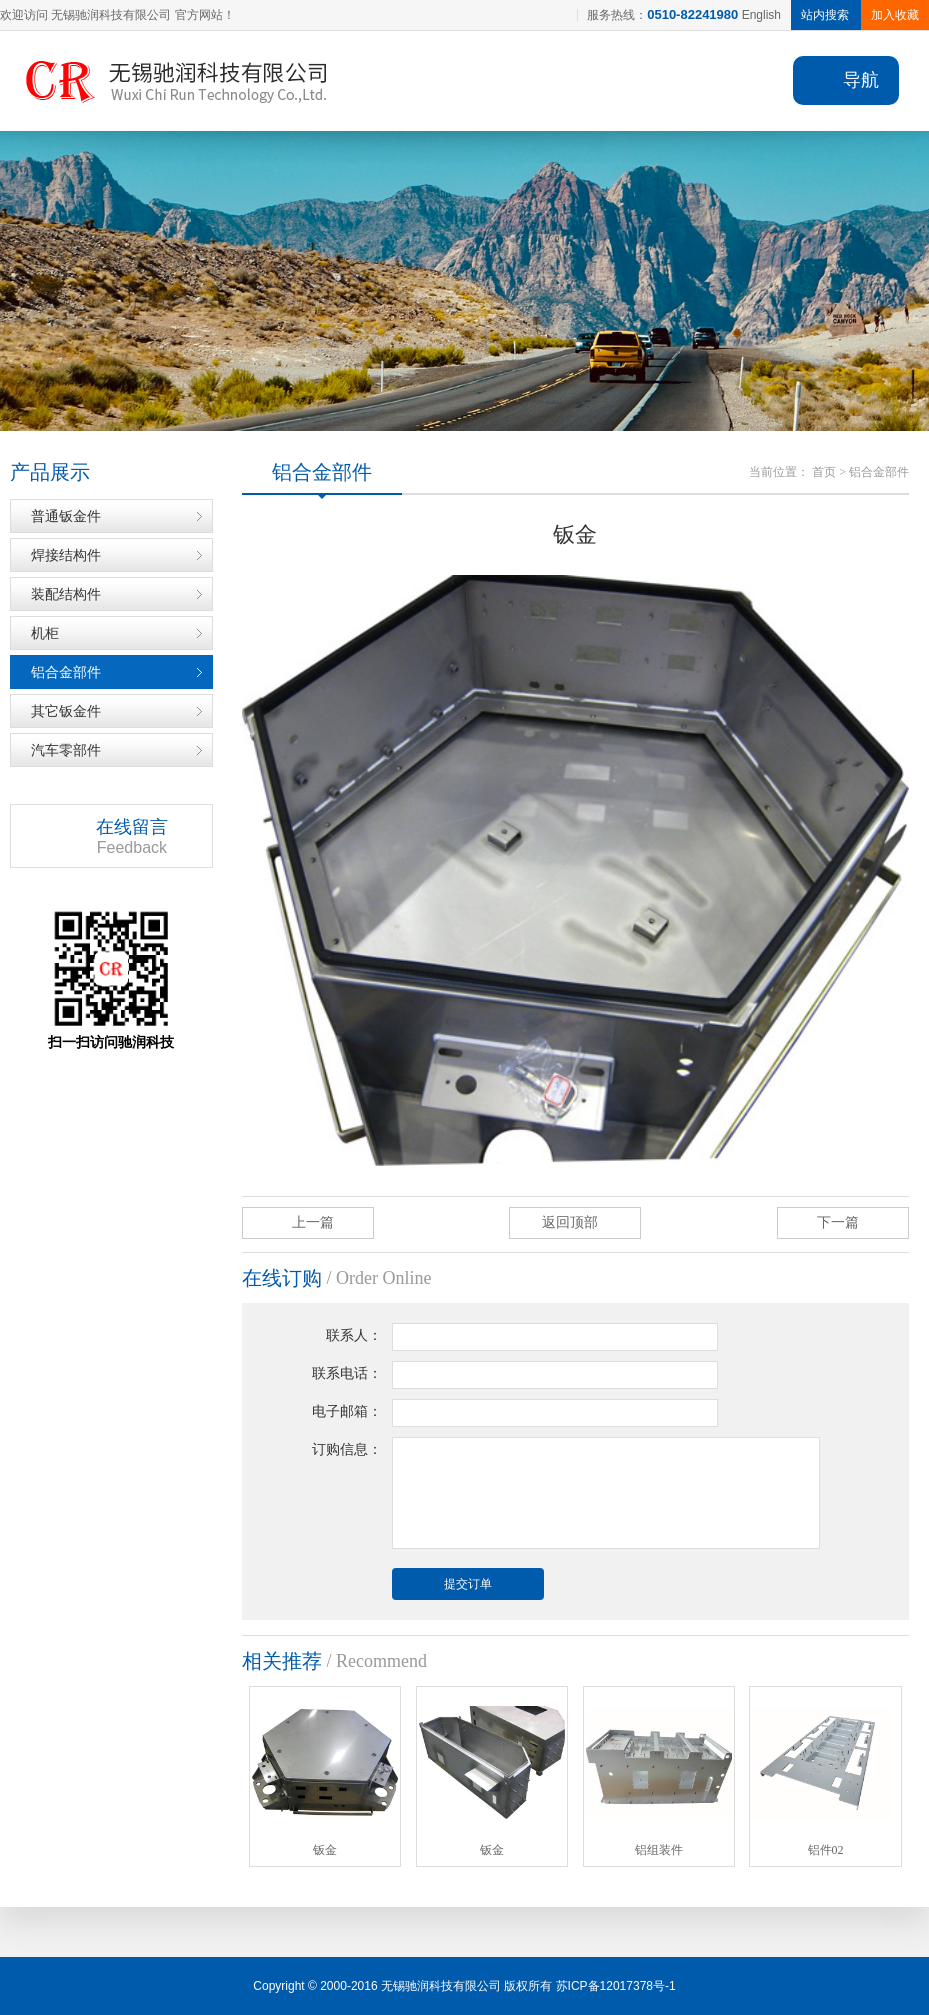  I want to click on 订购信息：, so click(347, 1449).